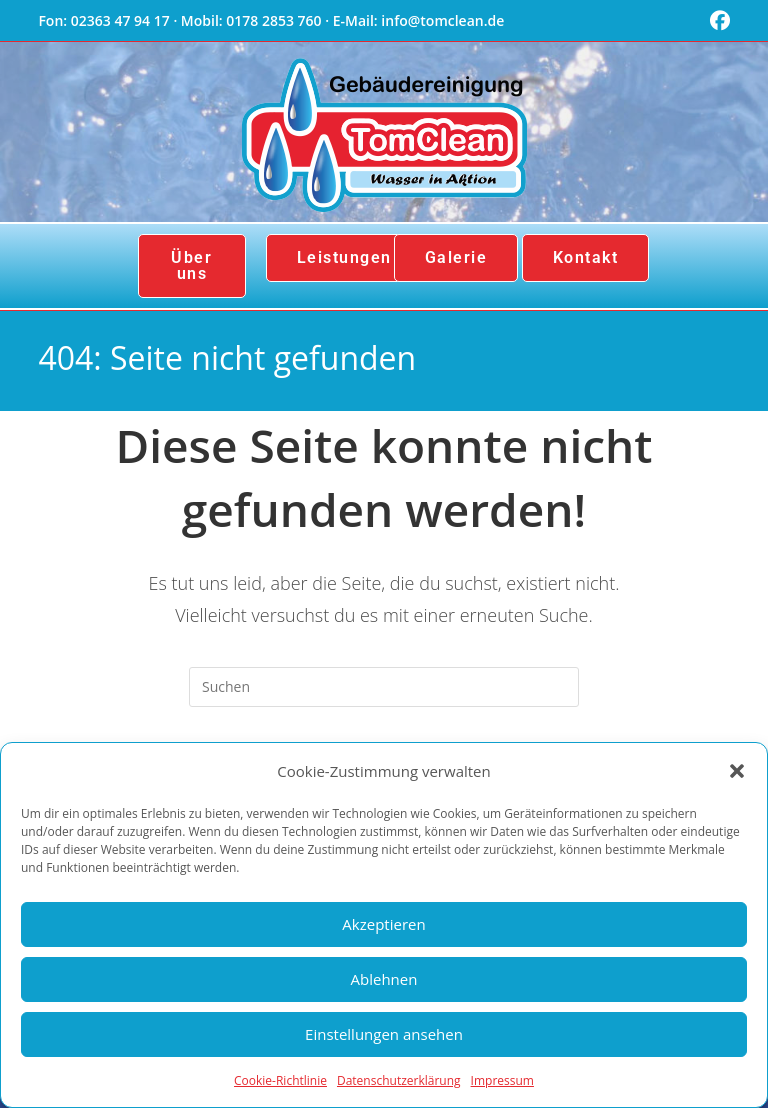 This screenshot has width=768, height=1108. What do you see at coordinates (384, 979) in the screenshot?
I see `Ablehnen` at bounding box center [384, 979].